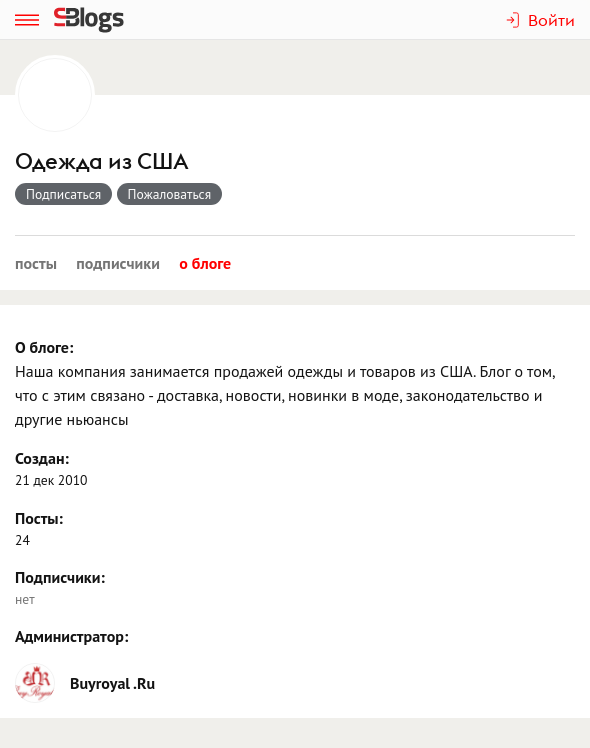 The width and height of the screenshot is (590, 748). What do you see at coordinates (63, 194) in the screenshot?
I see `Подписаться` at bounding box center [63, 194].